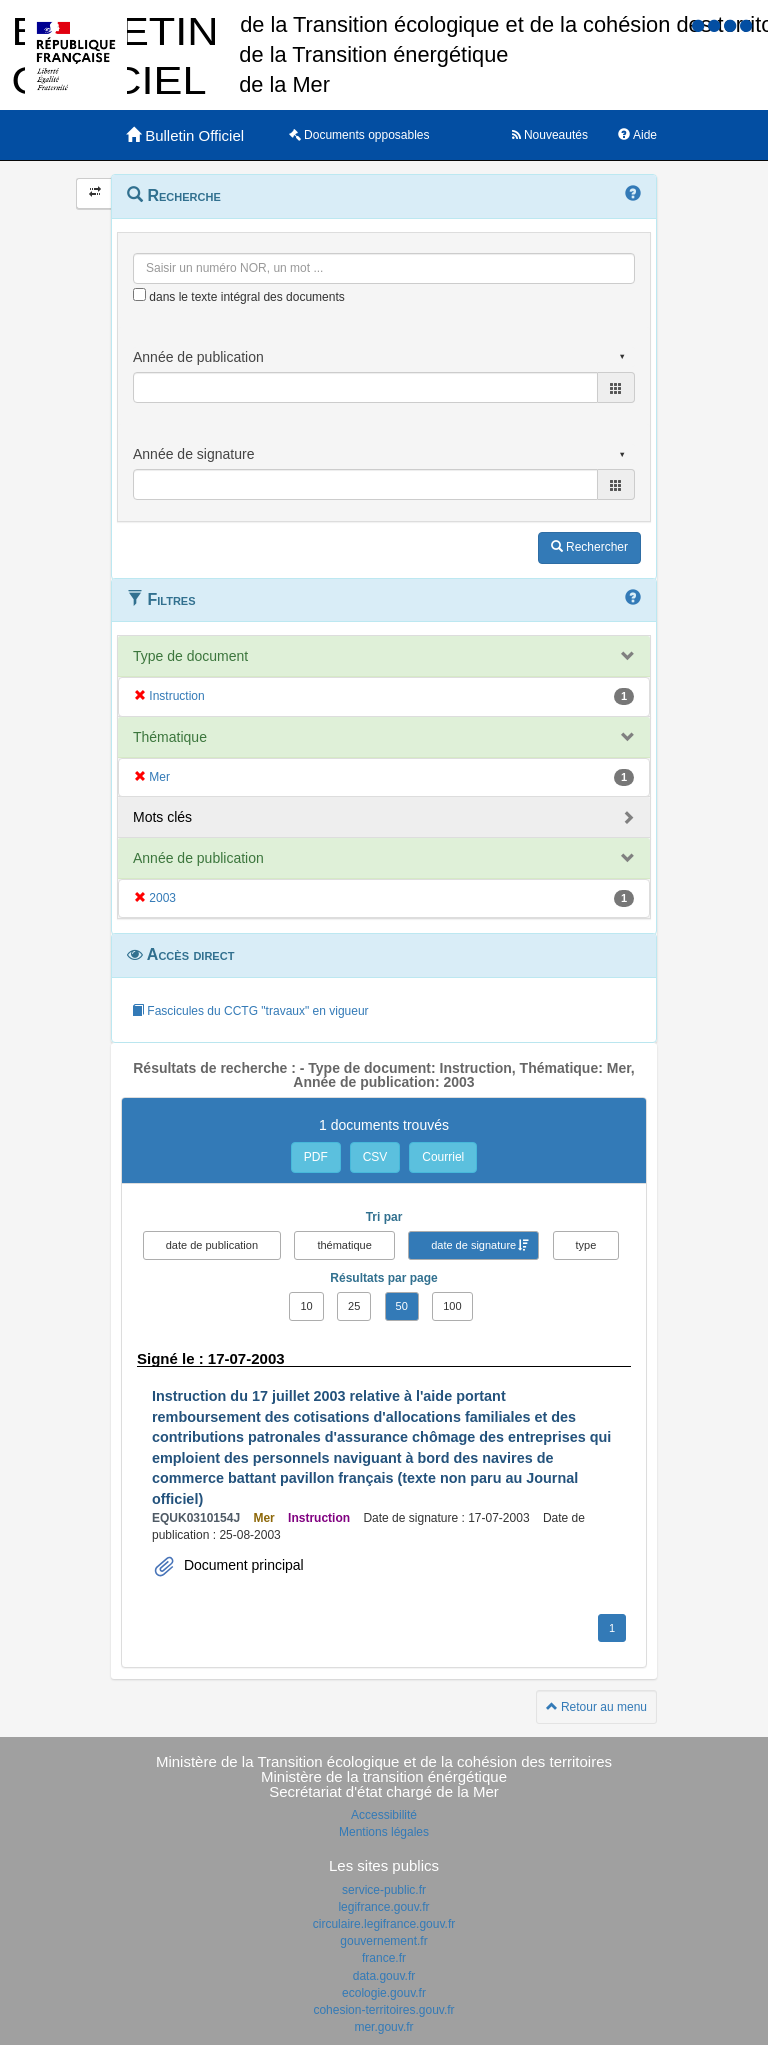 This screenshot has width=768, height=2045. Describe the element at coordinates (383, 1941) in the screenshot. I see `gouvernement.fr` at that location.